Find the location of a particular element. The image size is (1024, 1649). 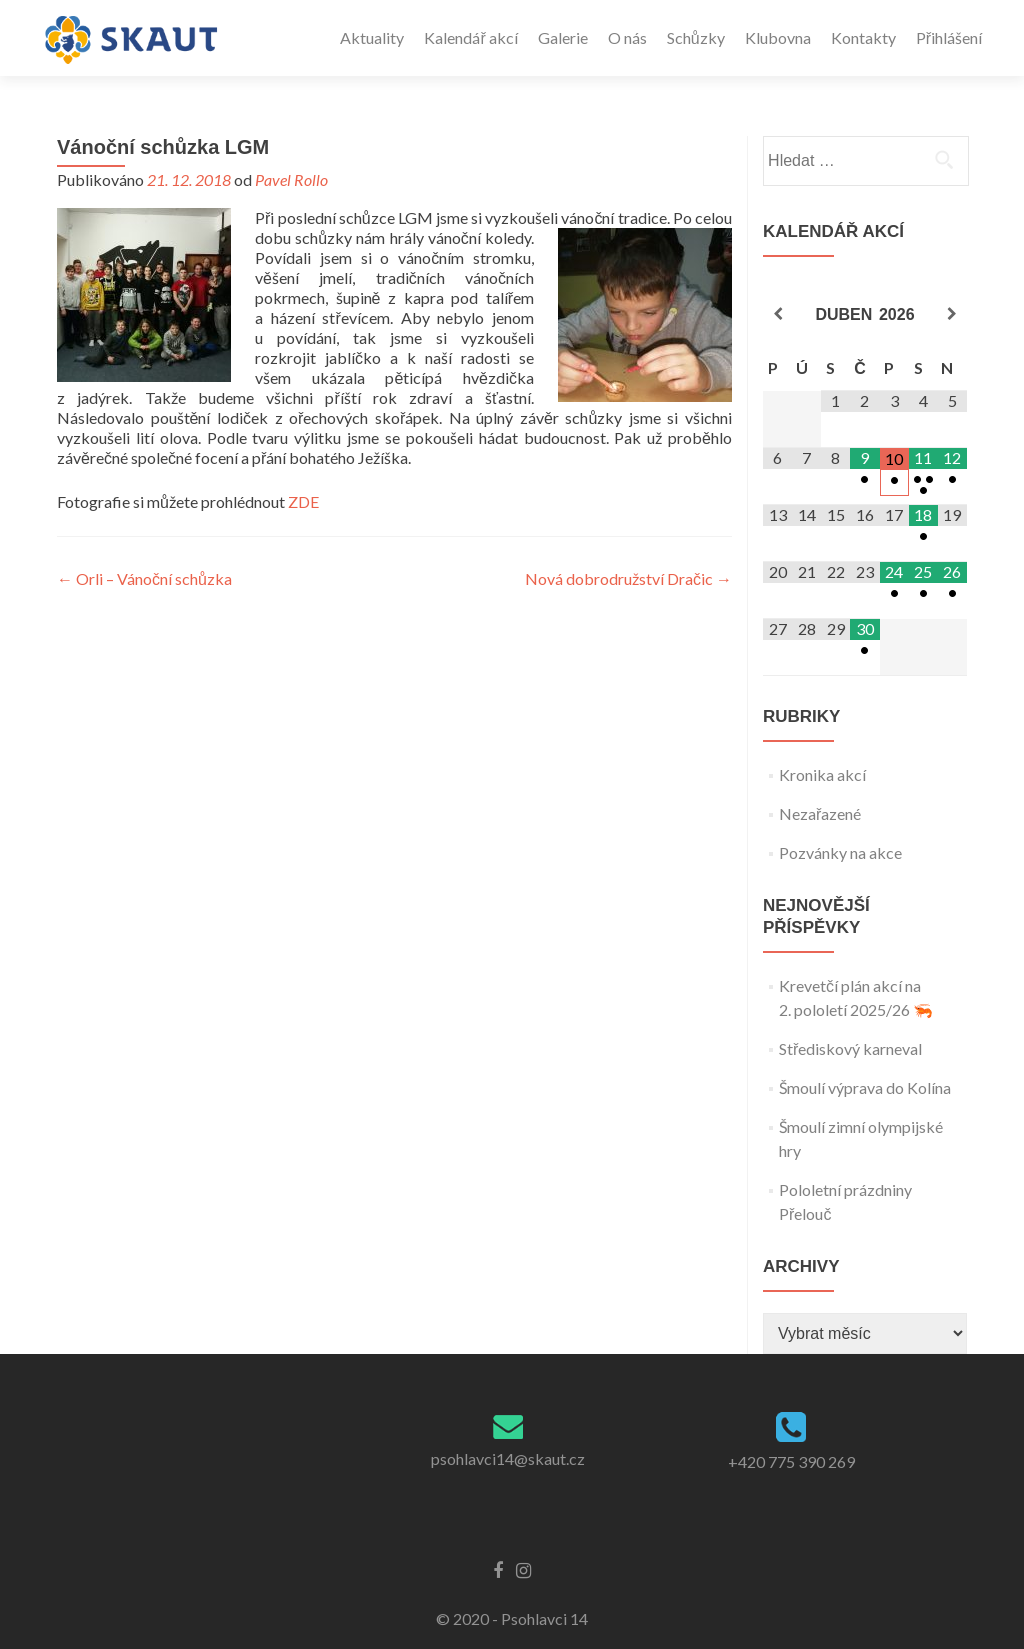

Aktuality is located at coordinates (372, 37).